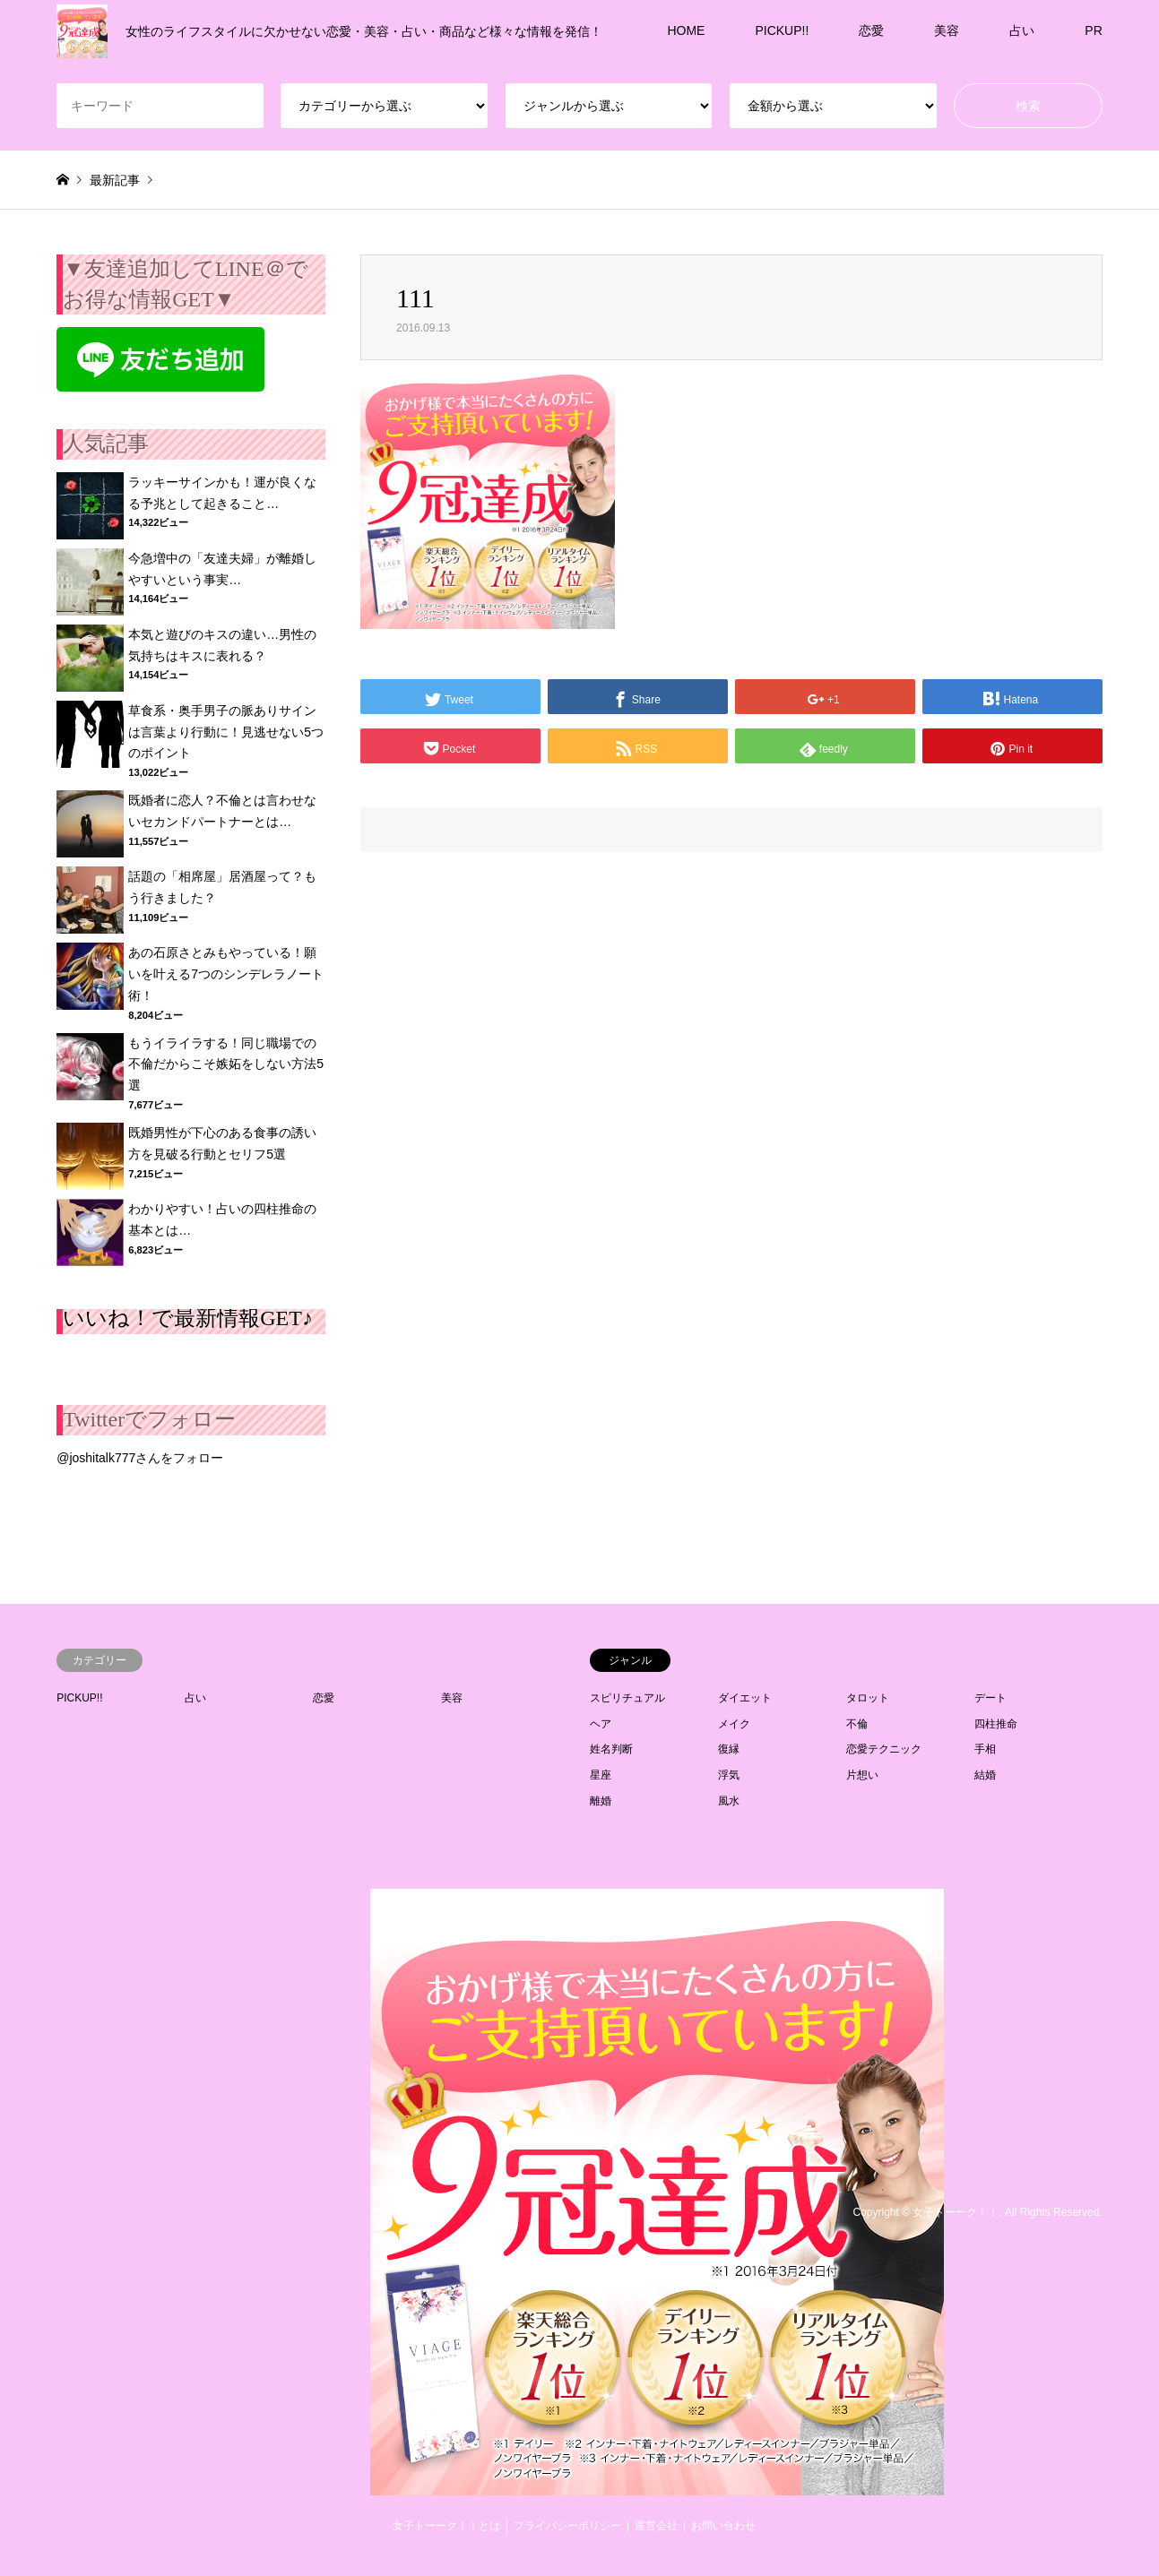  I want to click on 不倫, so click(857, 1724).